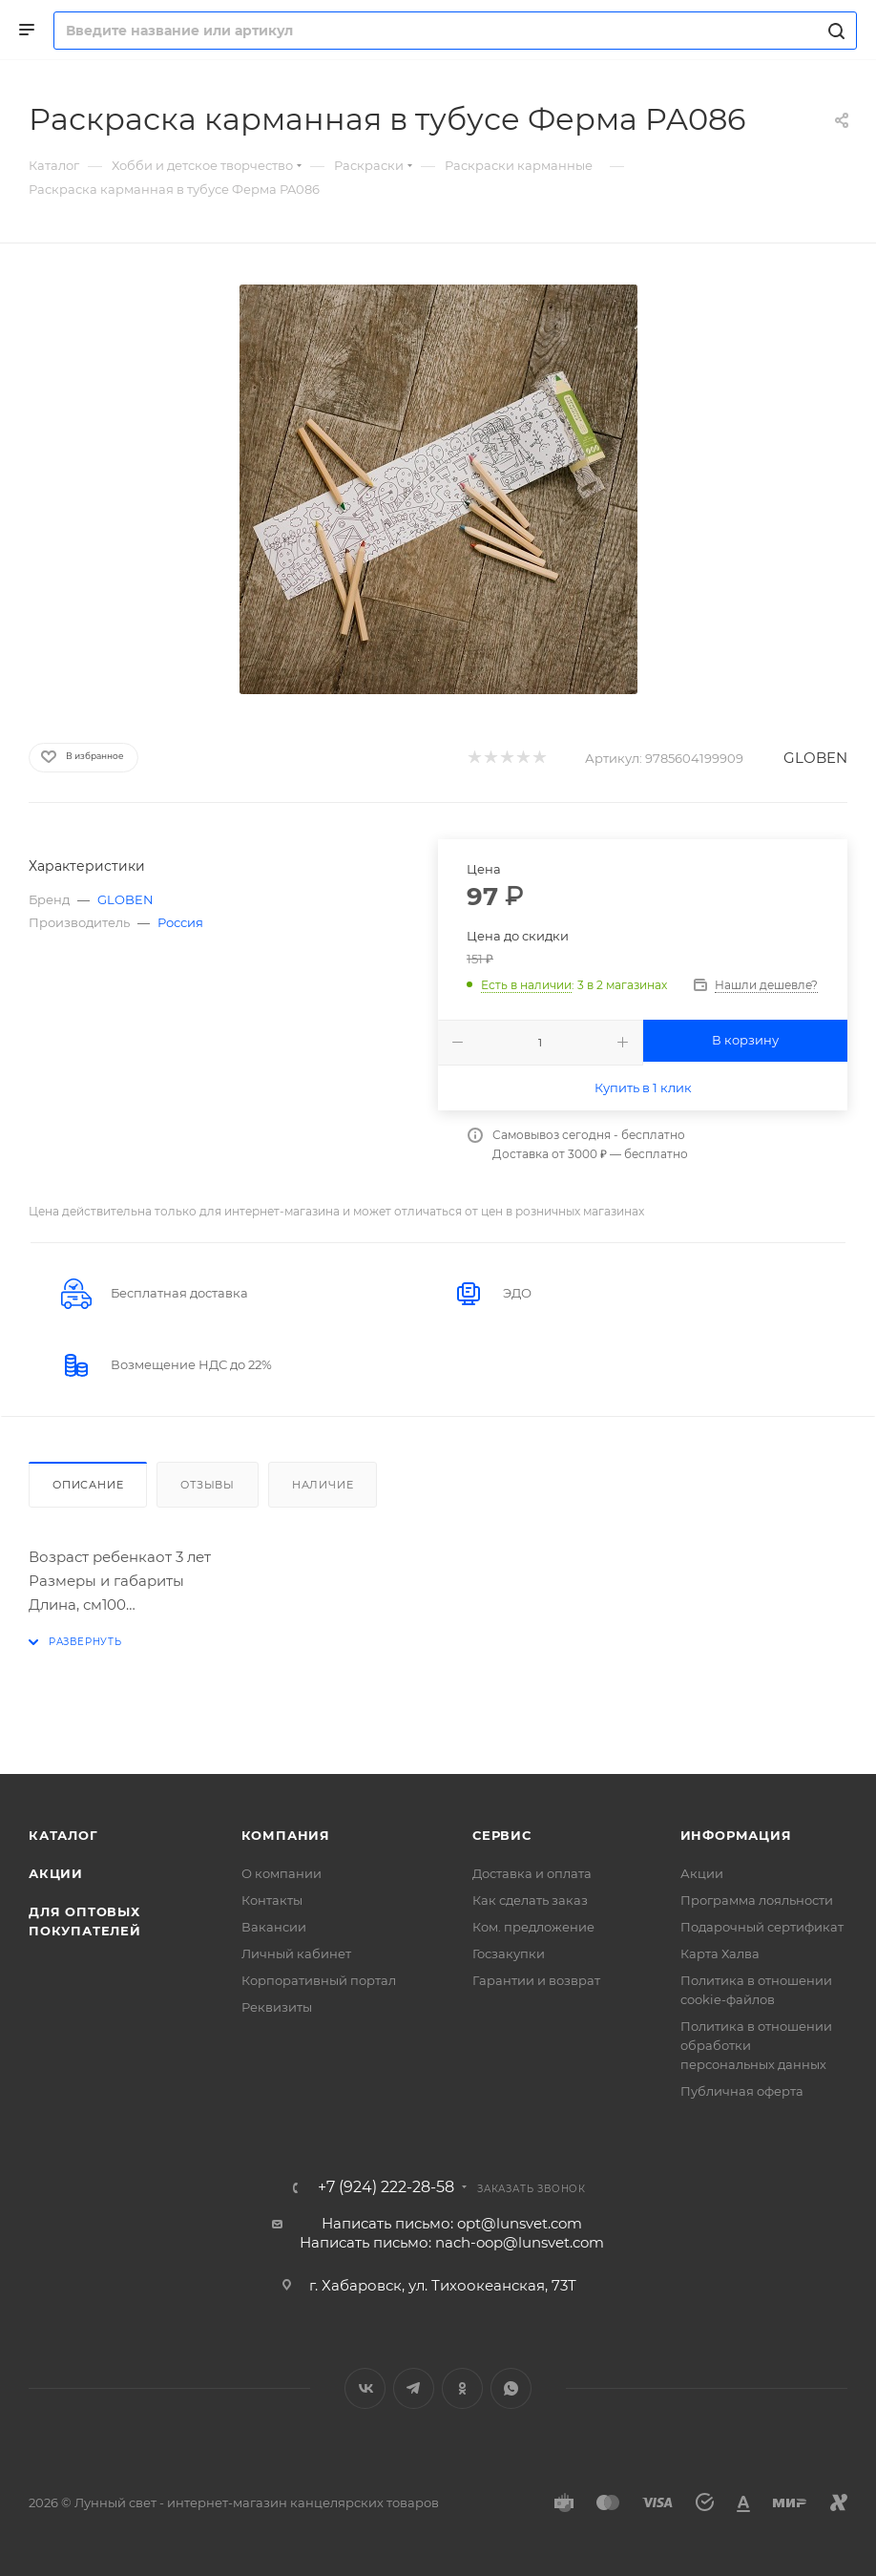 The height and width of the screenshot is (2576, 876). Describe the element at coordinates (273, 1926) in the screenshot. I see `Вакансии` at that location.